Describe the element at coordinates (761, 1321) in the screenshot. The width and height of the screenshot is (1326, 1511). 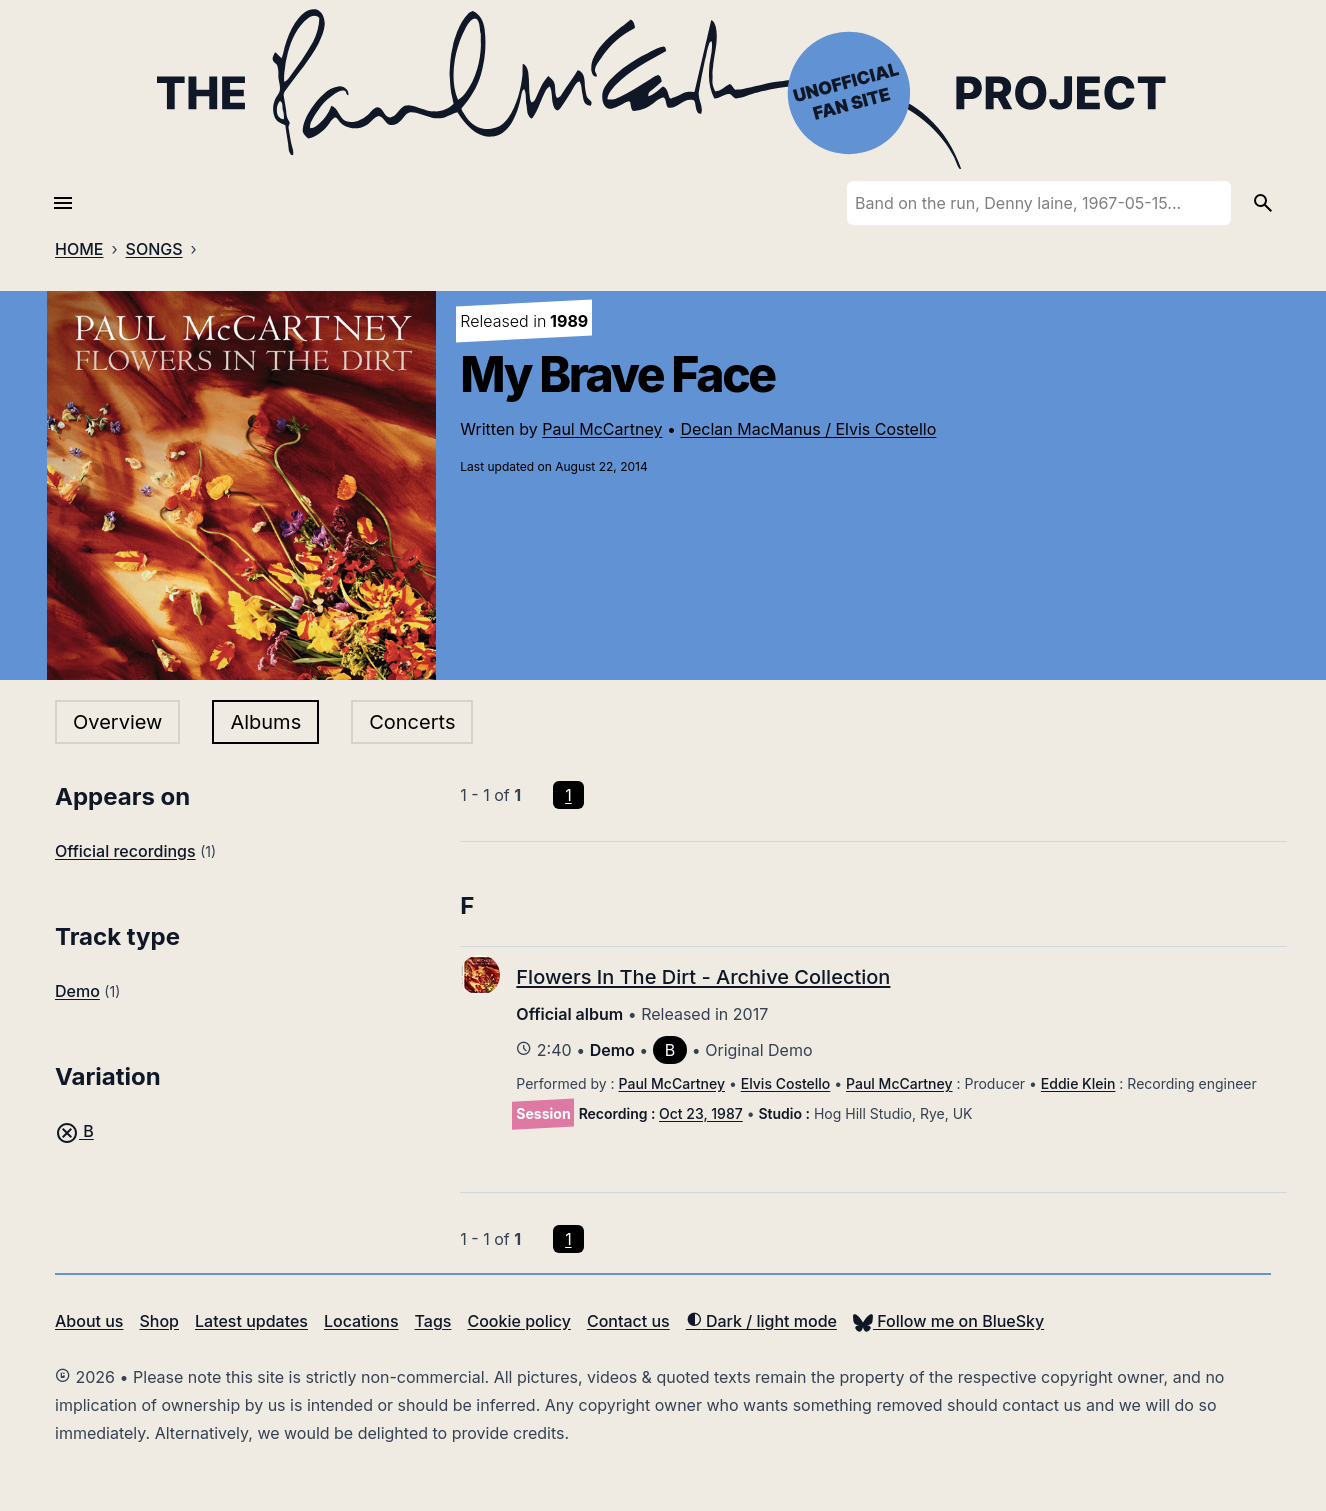
I see `Dark / light mode` at that location.